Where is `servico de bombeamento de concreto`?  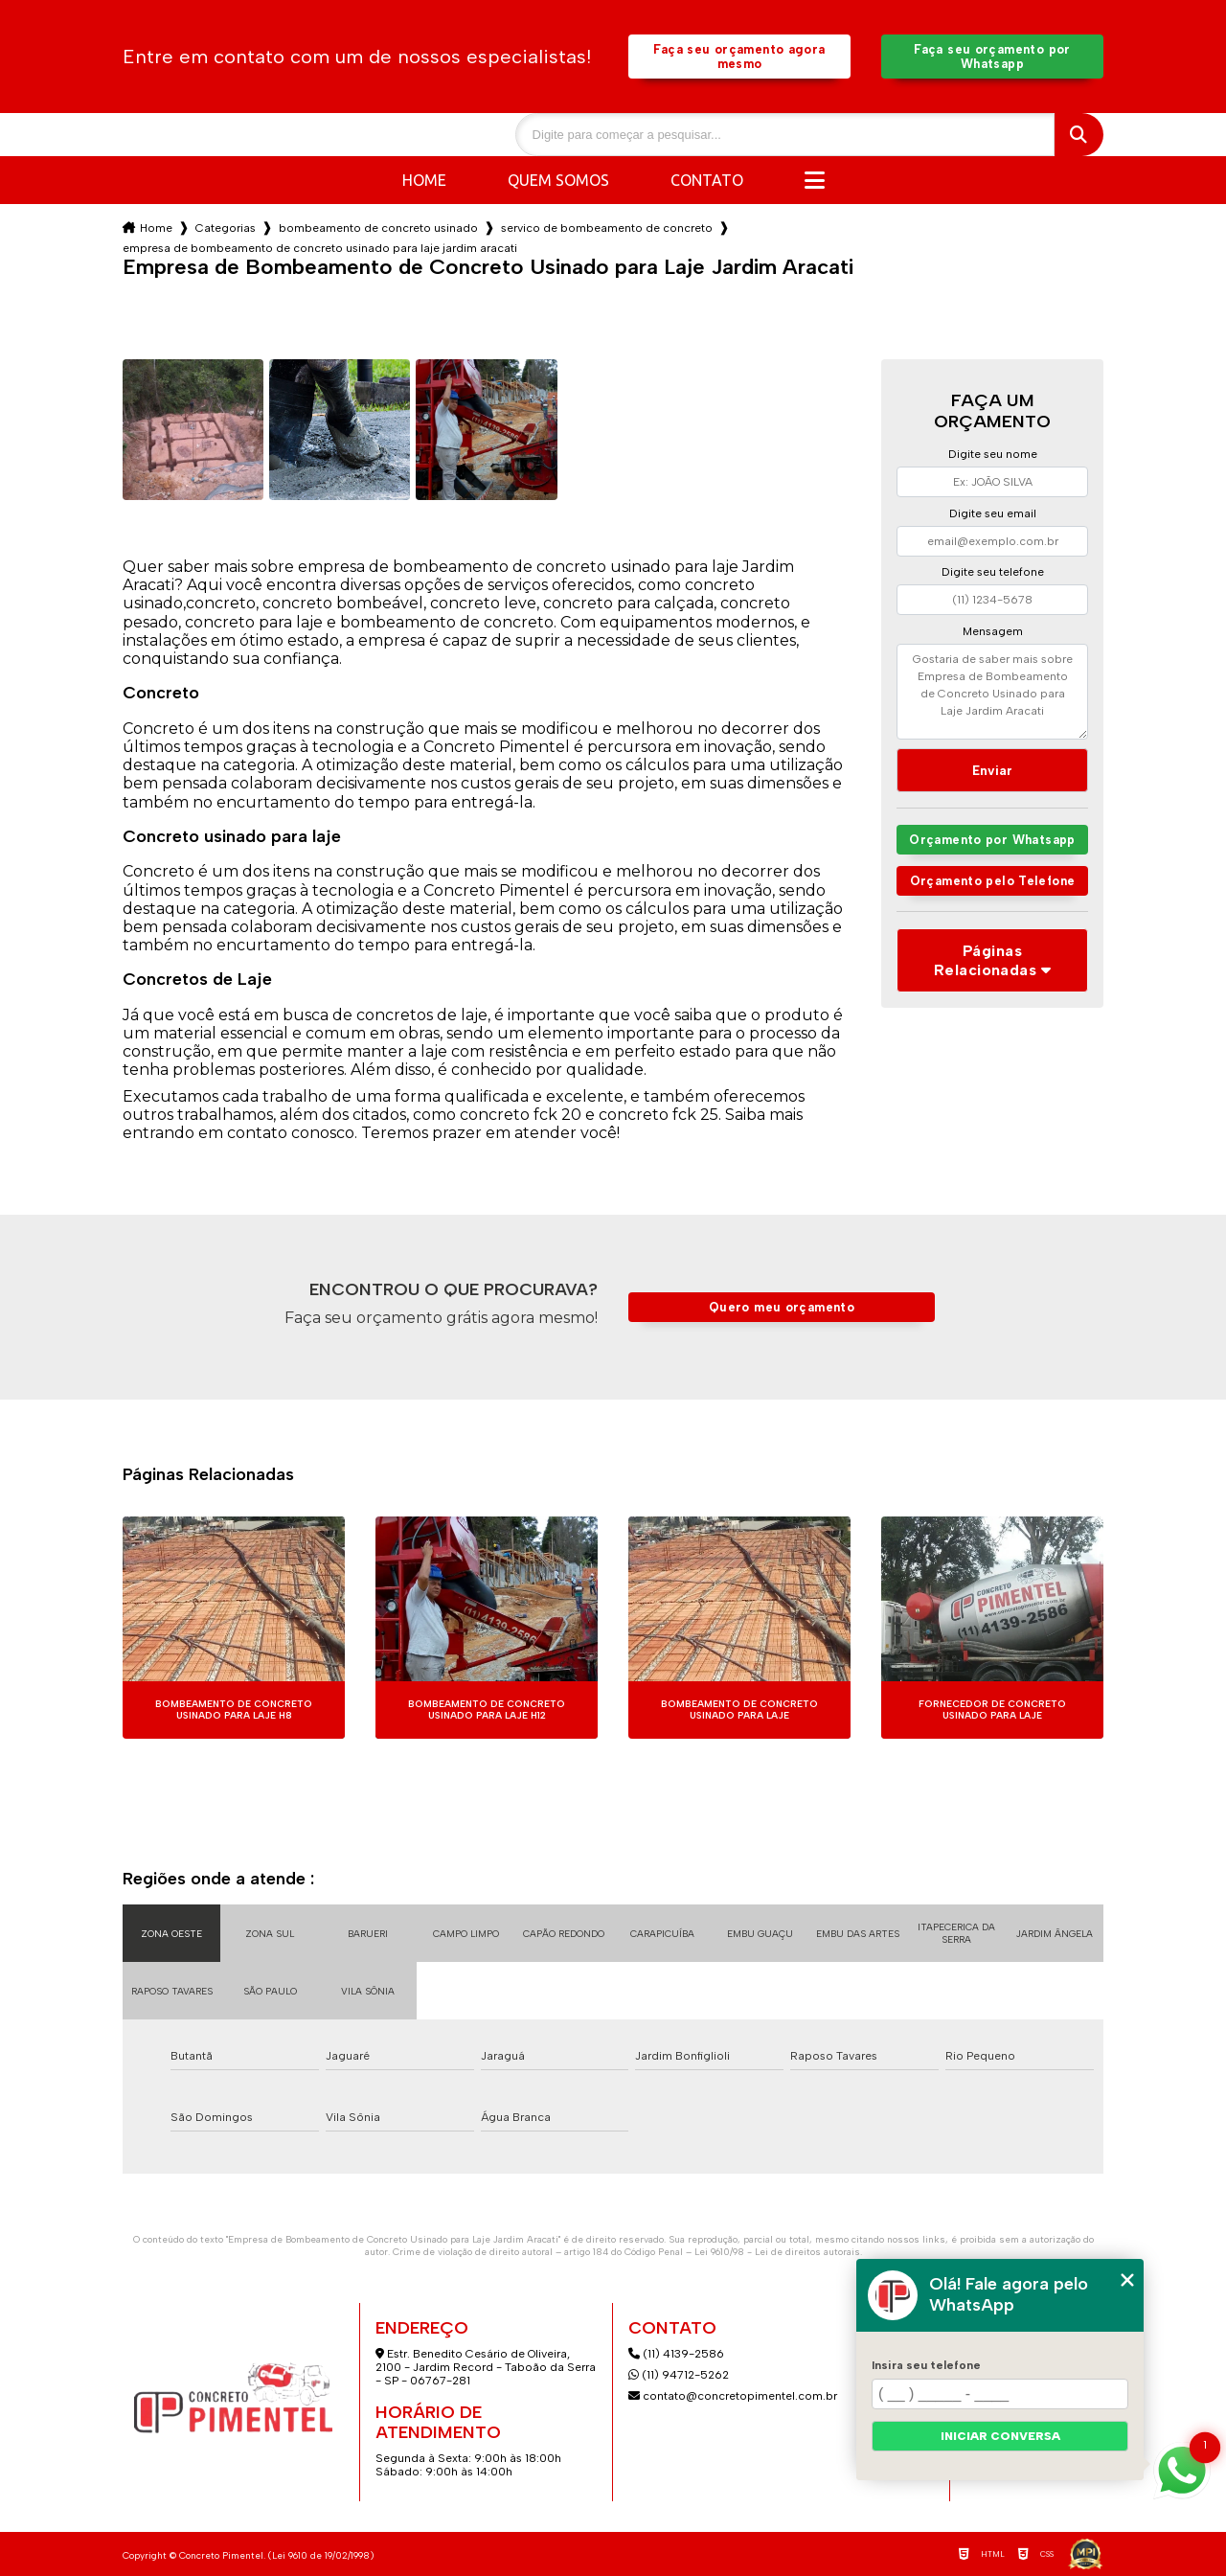
servico de bombeamento de concreto is located at coordinates (607, 228).